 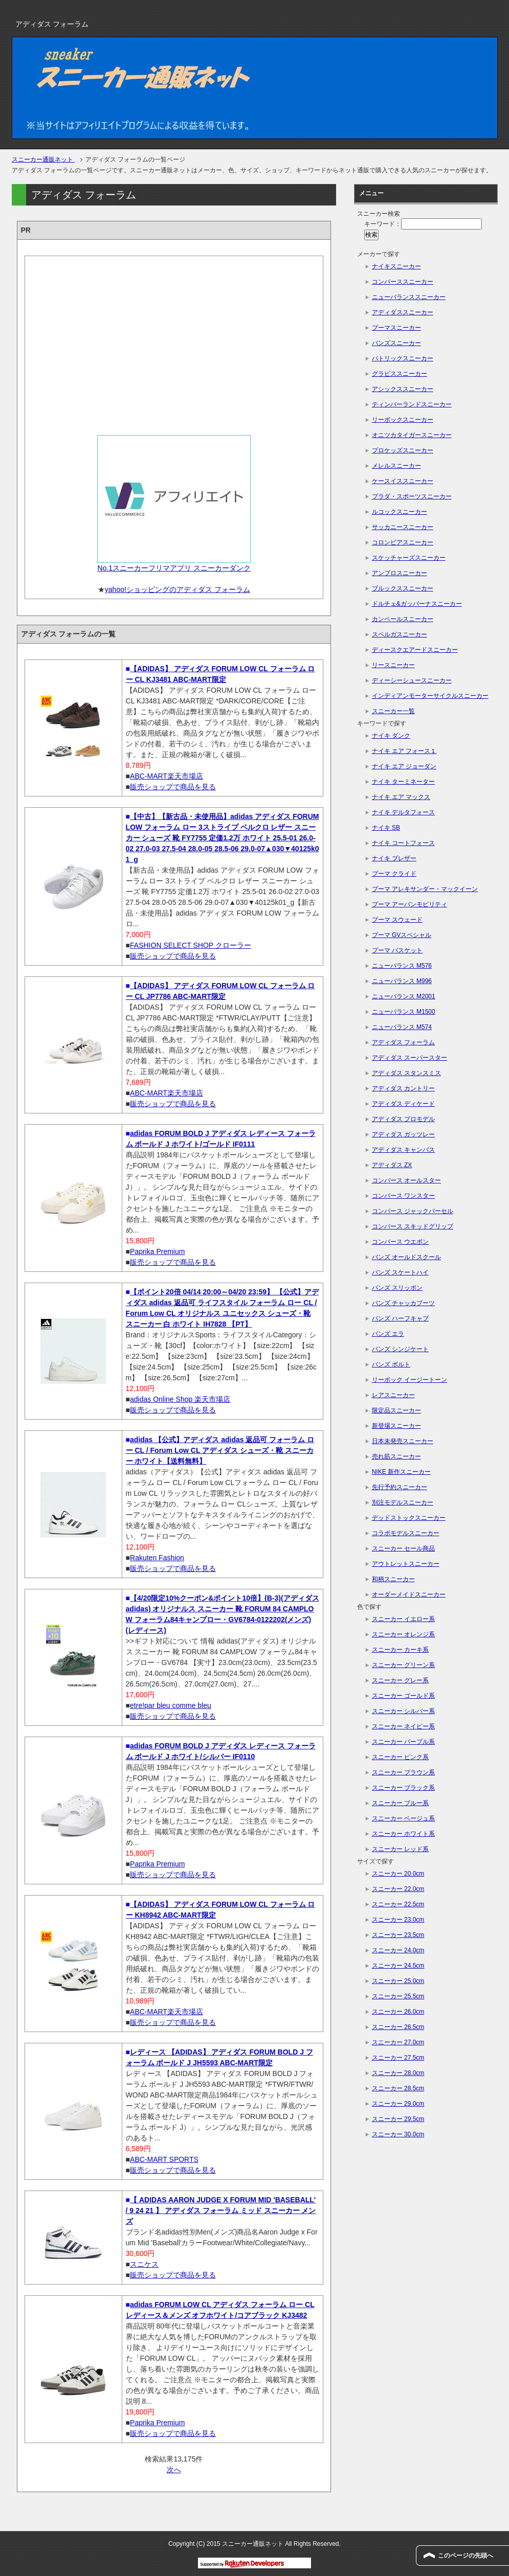 What do you see at coordinates (403, 1818) in the screenshot?
I see `スニーカー ベージュ系` at bounding box center [403, 1818].